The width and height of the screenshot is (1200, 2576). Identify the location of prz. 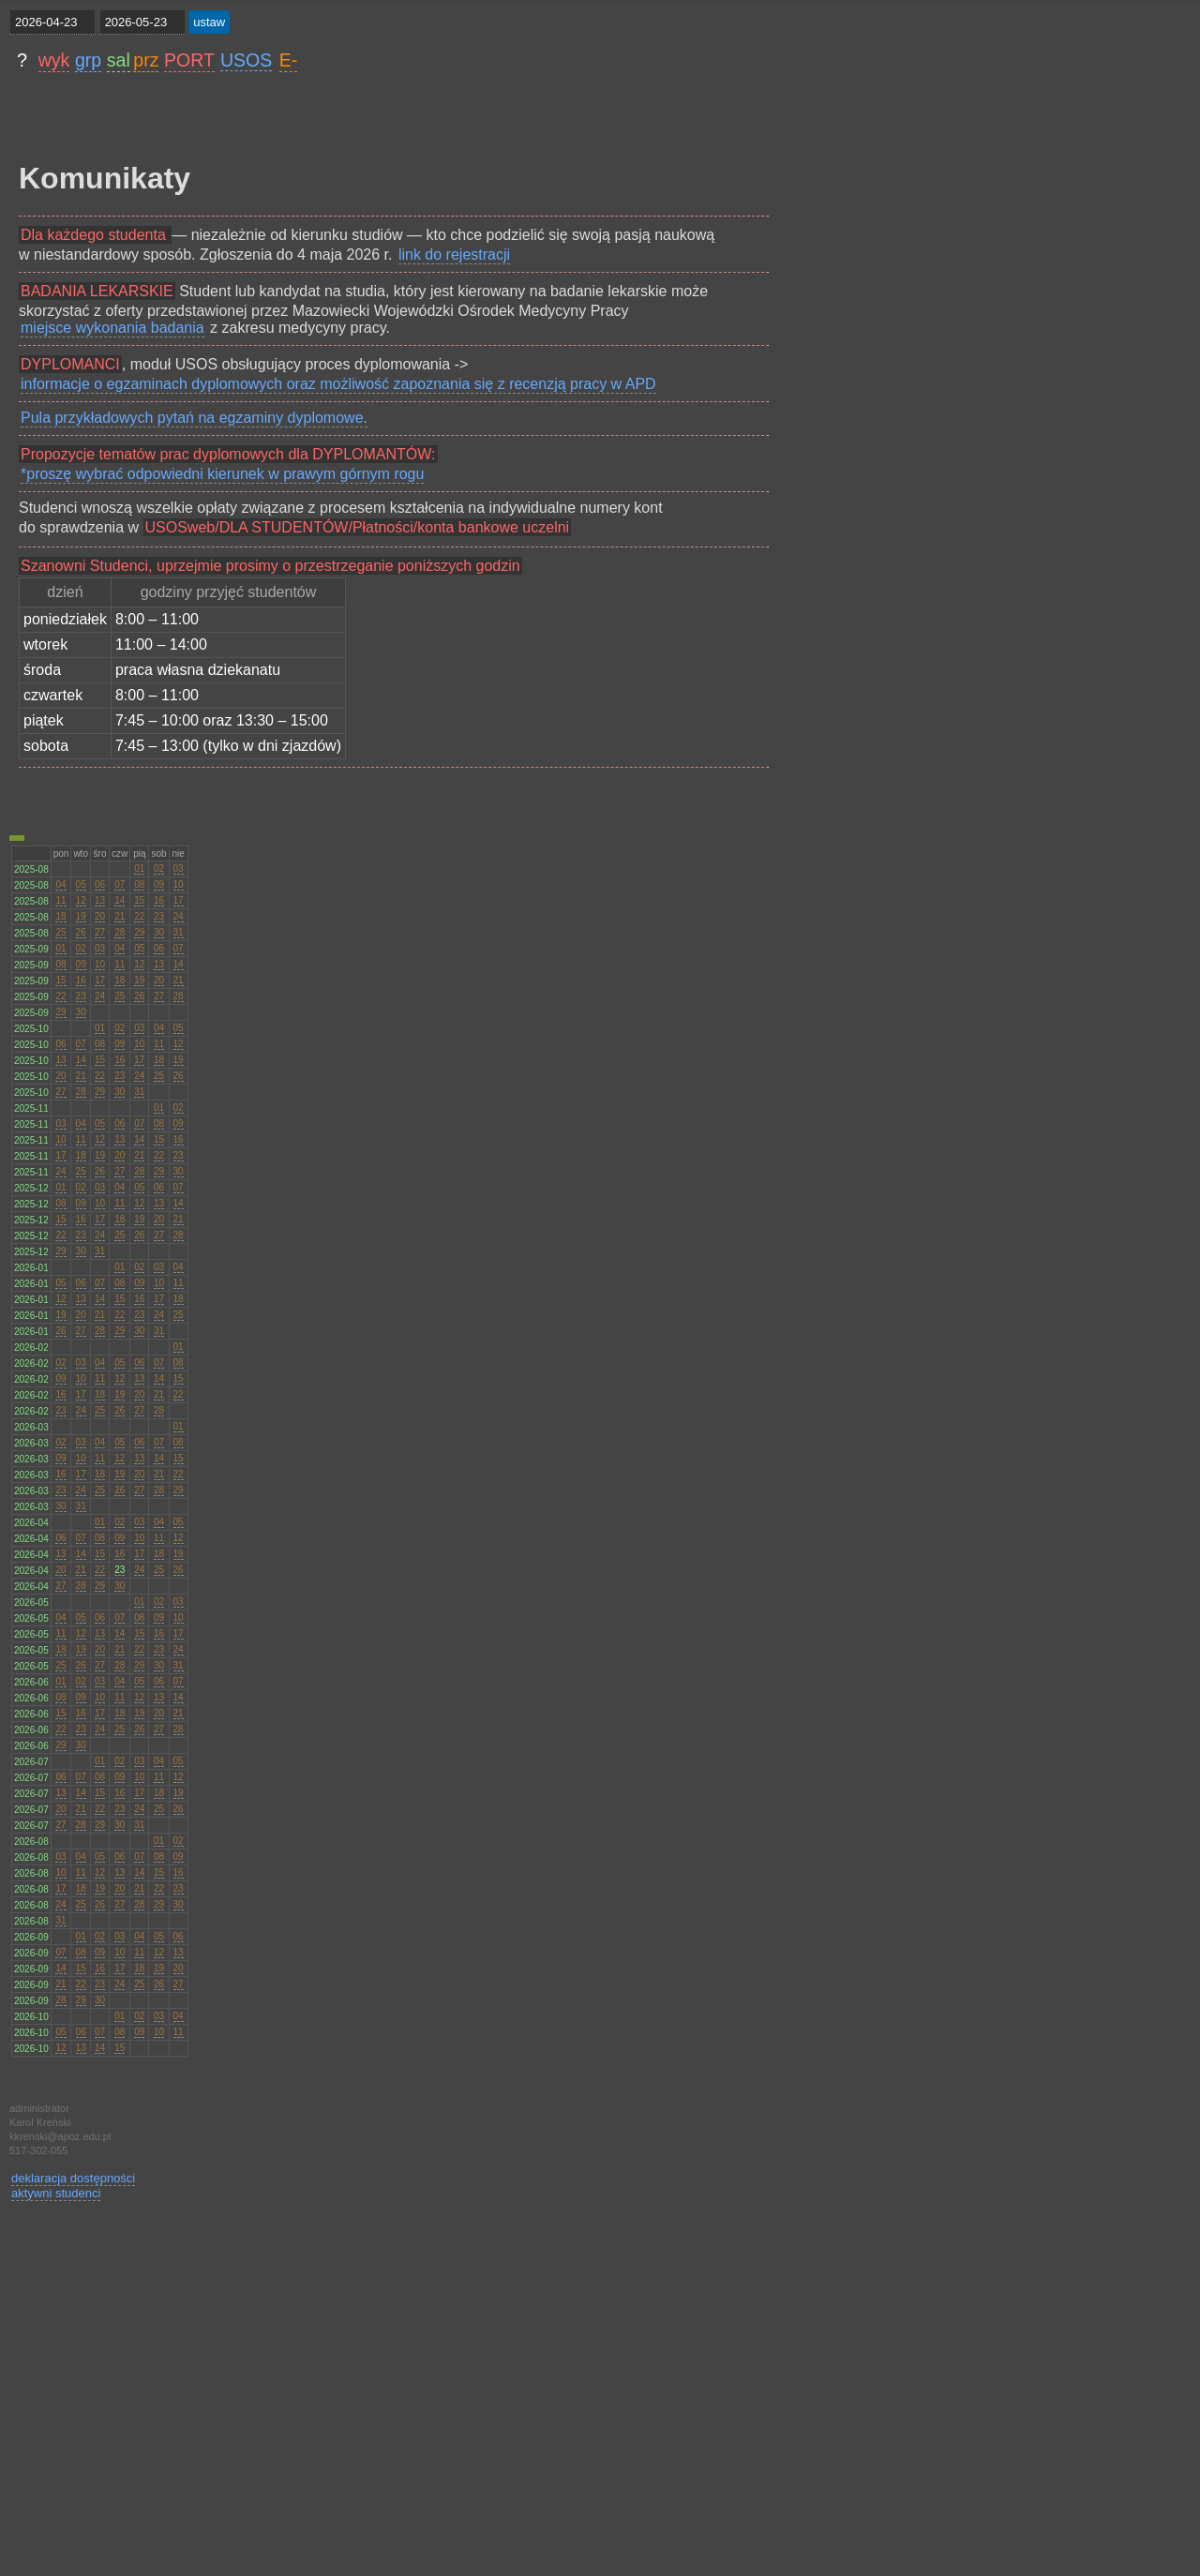
(145, 60).